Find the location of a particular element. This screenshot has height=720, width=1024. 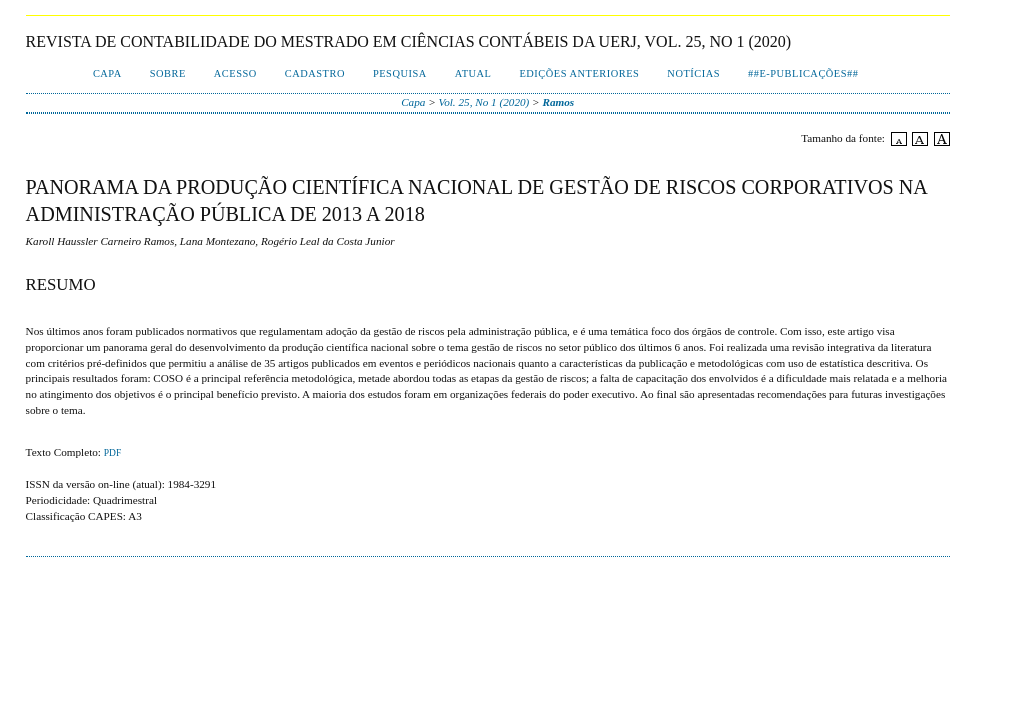

Pesquisa is located at coordinates (400, 73).